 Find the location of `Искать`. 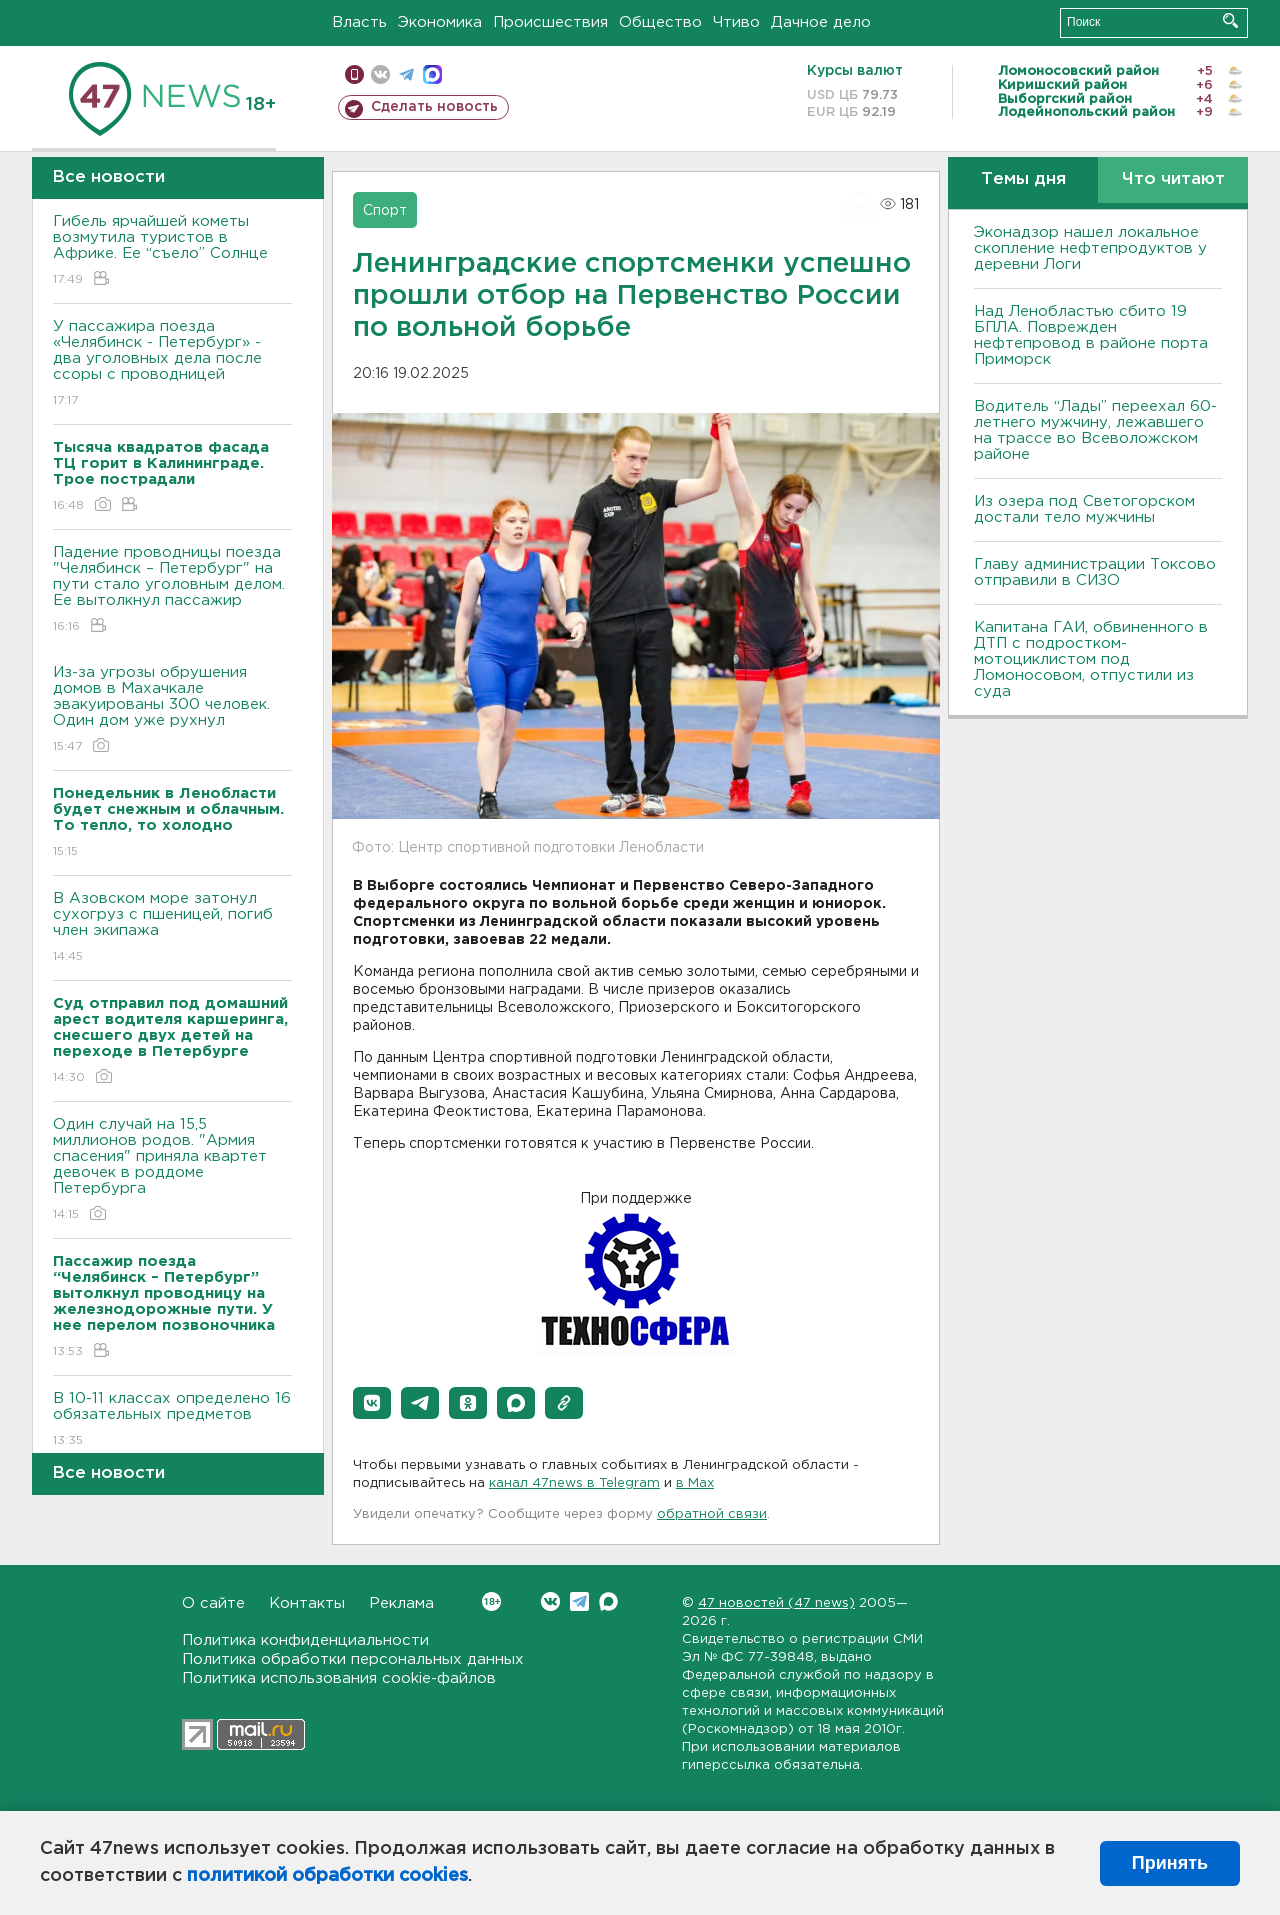

Искать is located at coordinates (1230, 20).